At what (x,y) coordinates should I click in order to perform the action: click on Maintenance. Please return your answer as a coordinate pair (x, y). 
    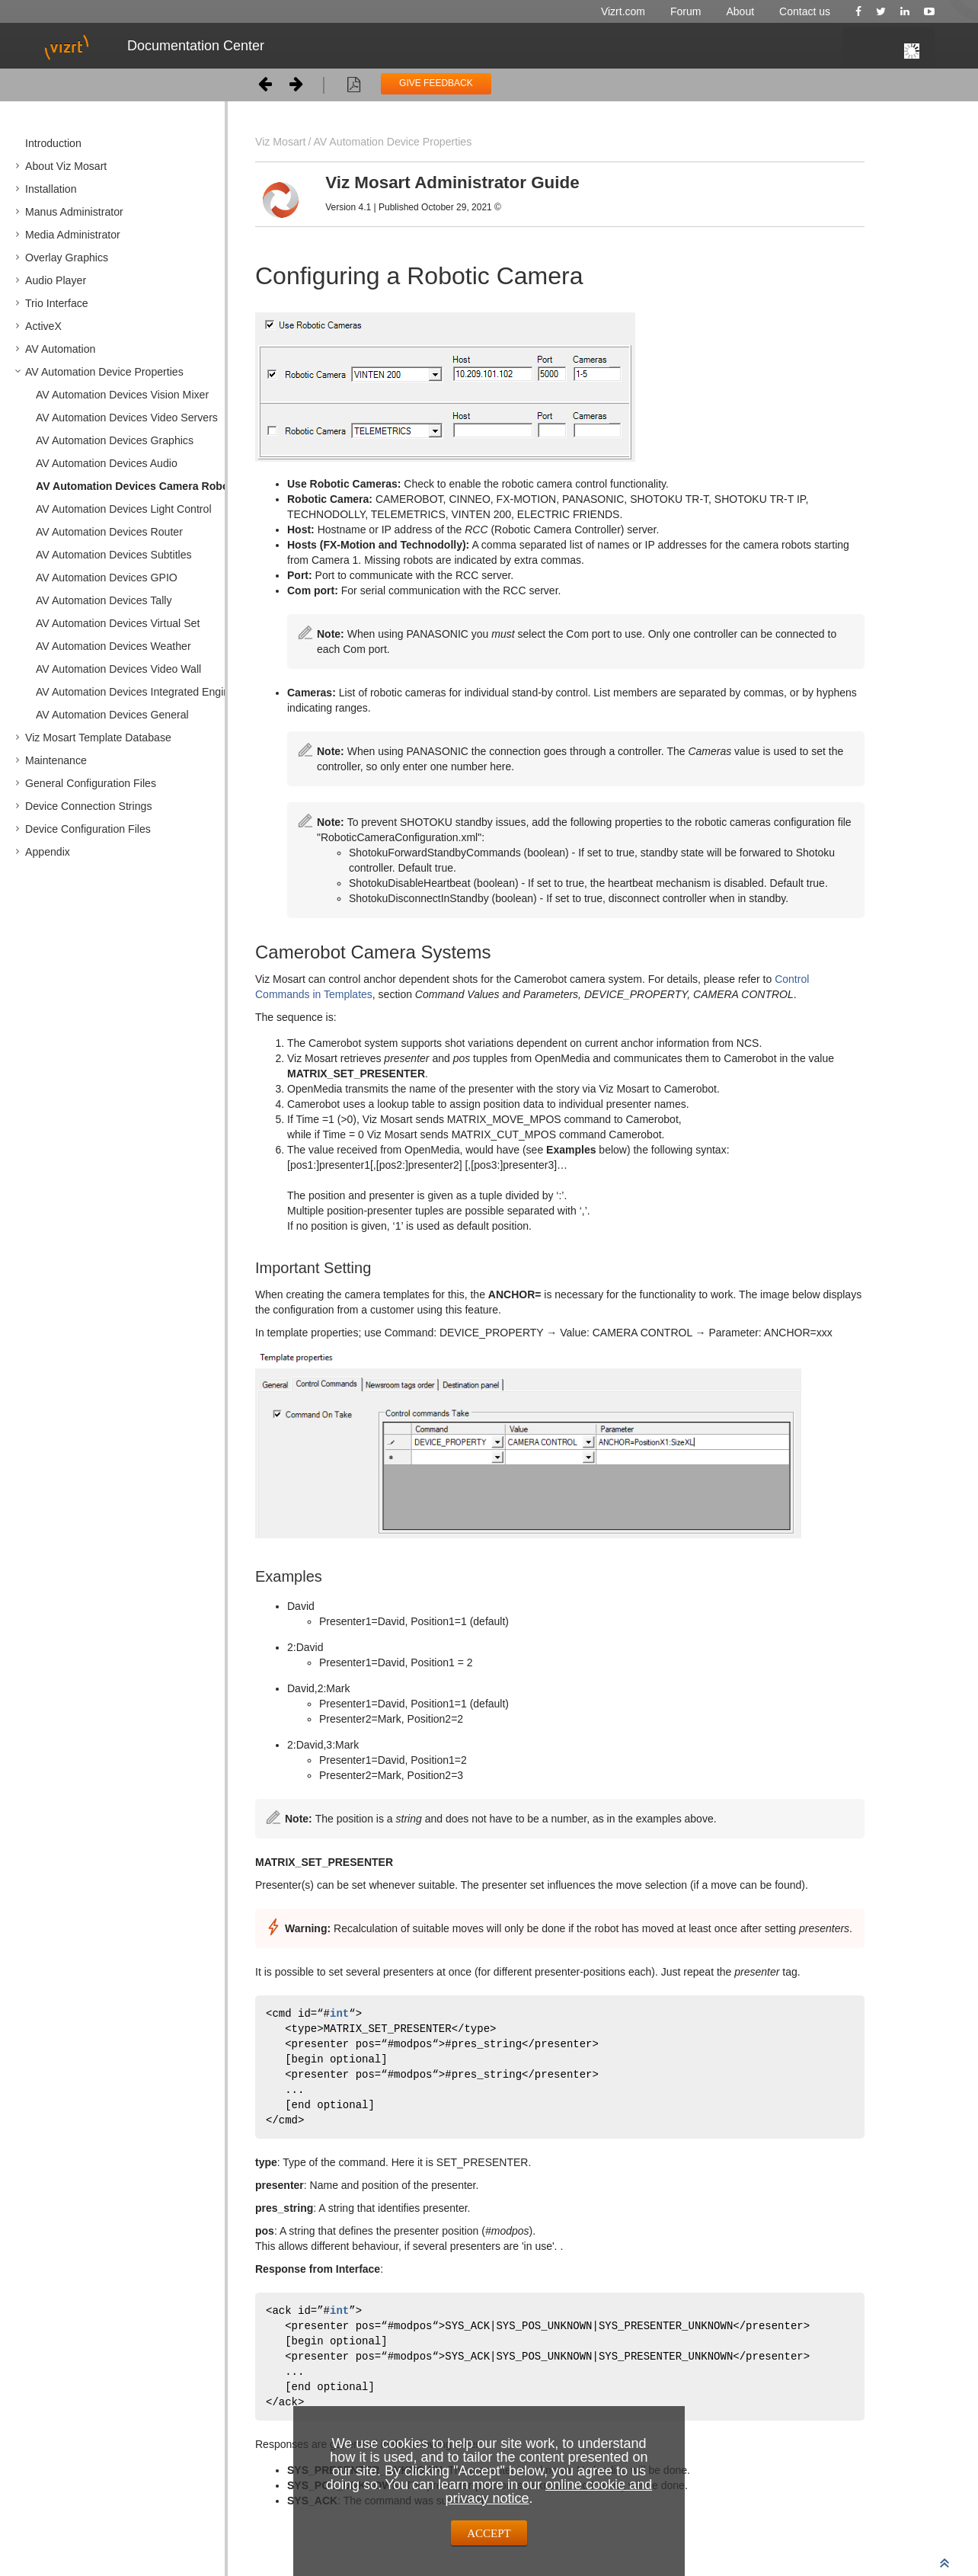
    Looking at the image, I should click on (56, 760).